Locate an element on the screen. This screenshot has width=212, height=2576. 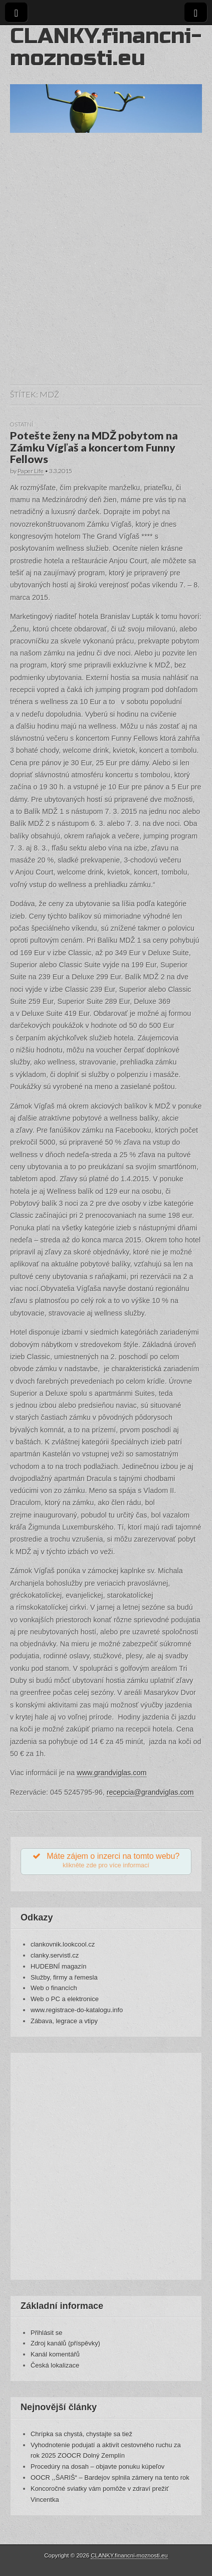
[Advertisement] is located at coordinates (106, 269).